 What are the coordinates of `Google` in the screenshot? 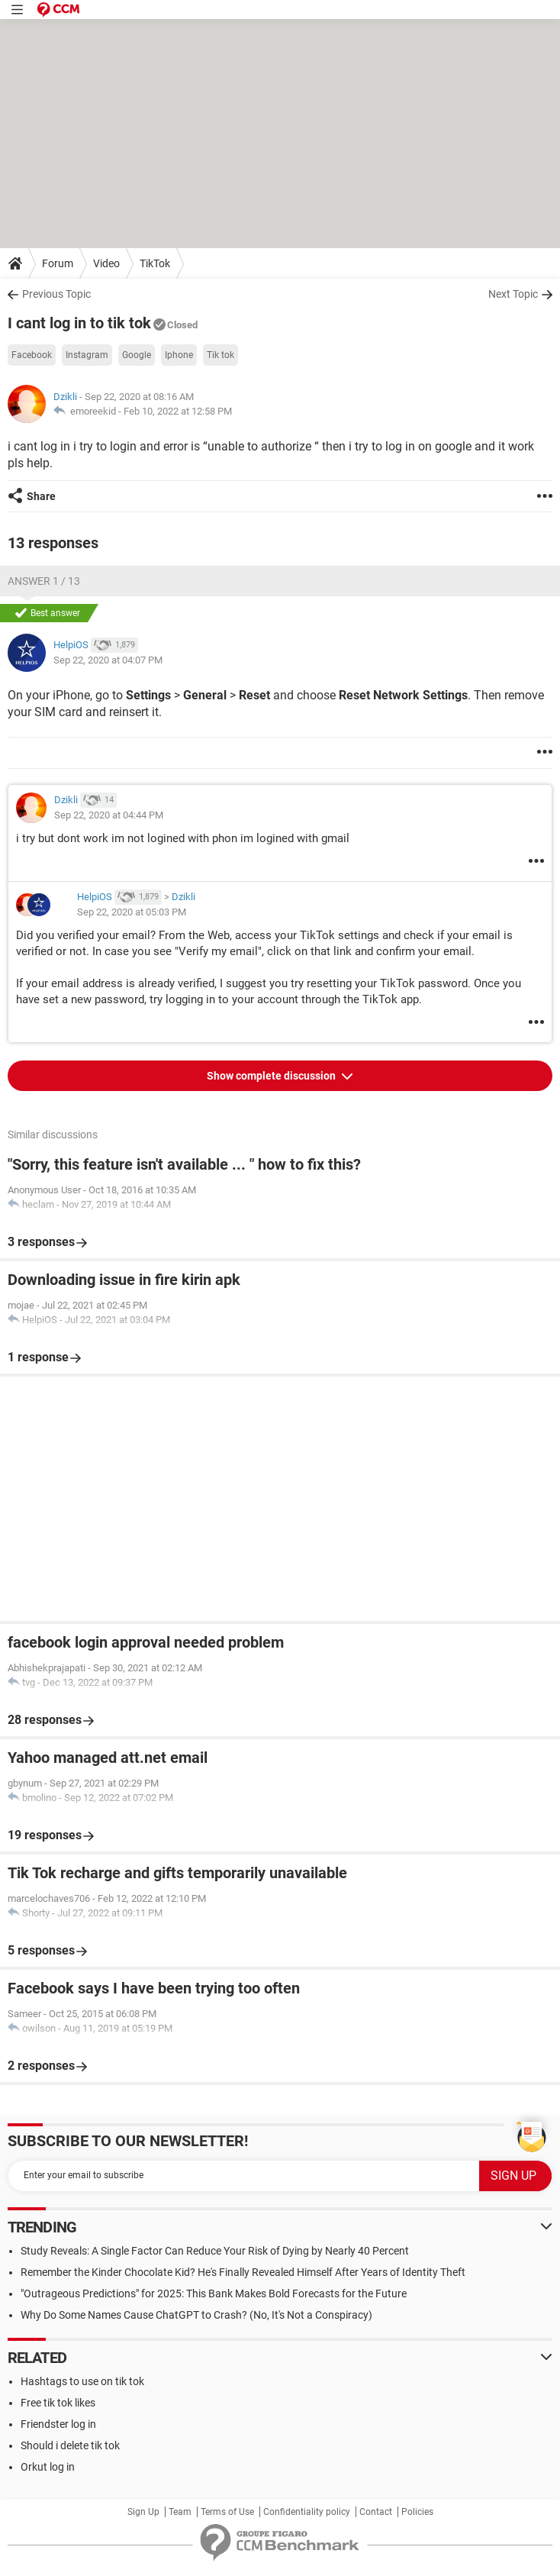 It's located at (136, 355).